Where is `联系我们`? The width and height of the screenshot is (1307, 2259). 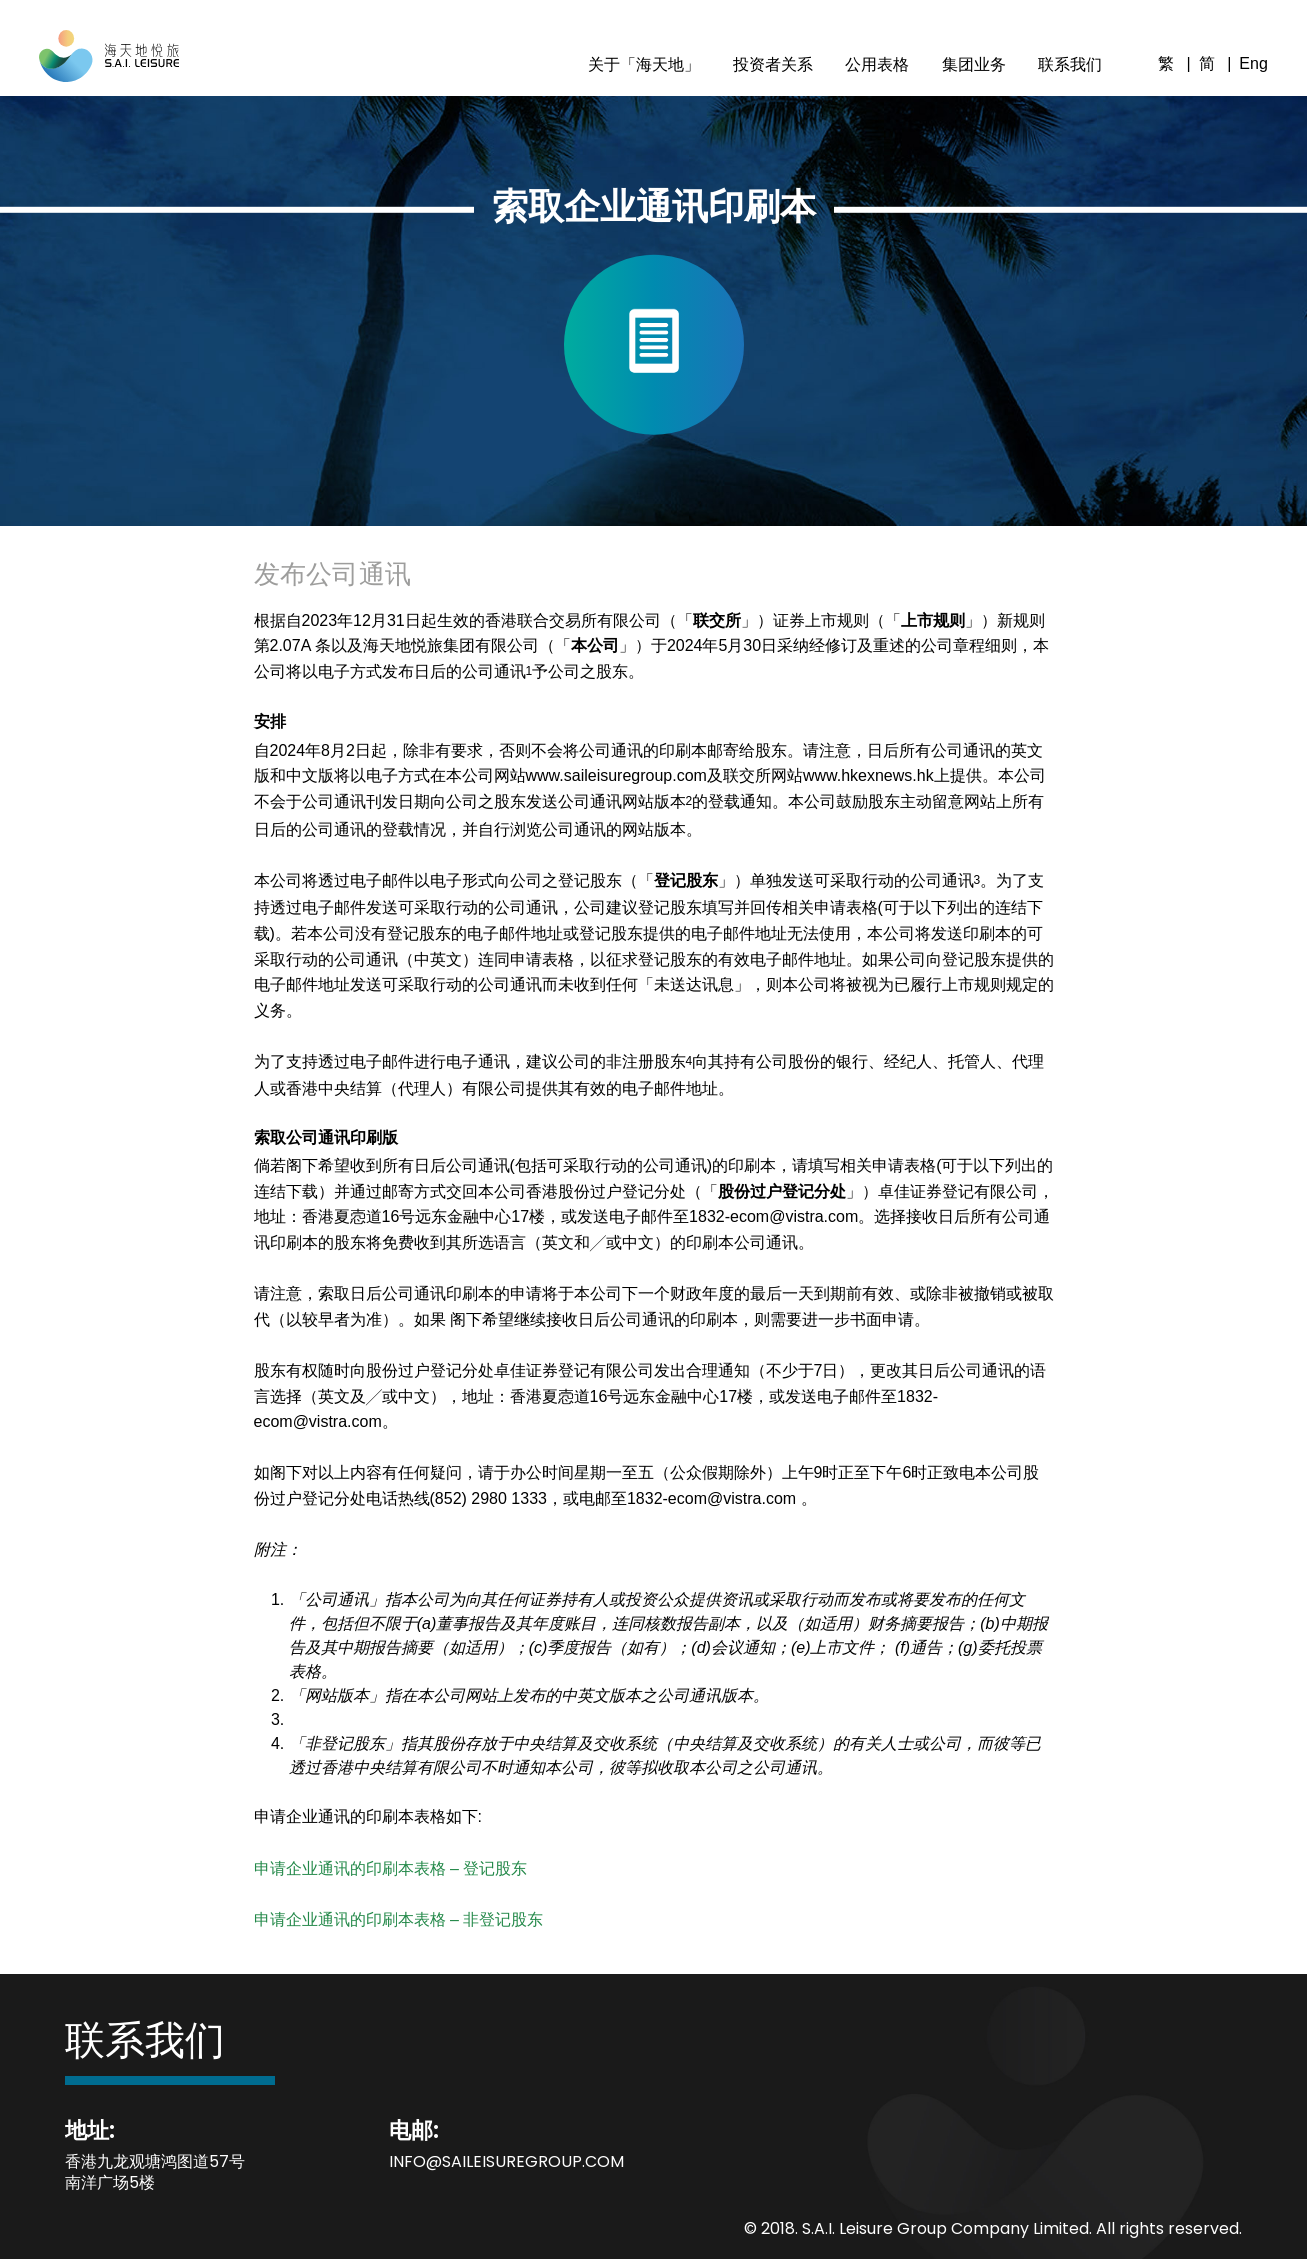 联系我们 is located at coordinates (1070, 64).